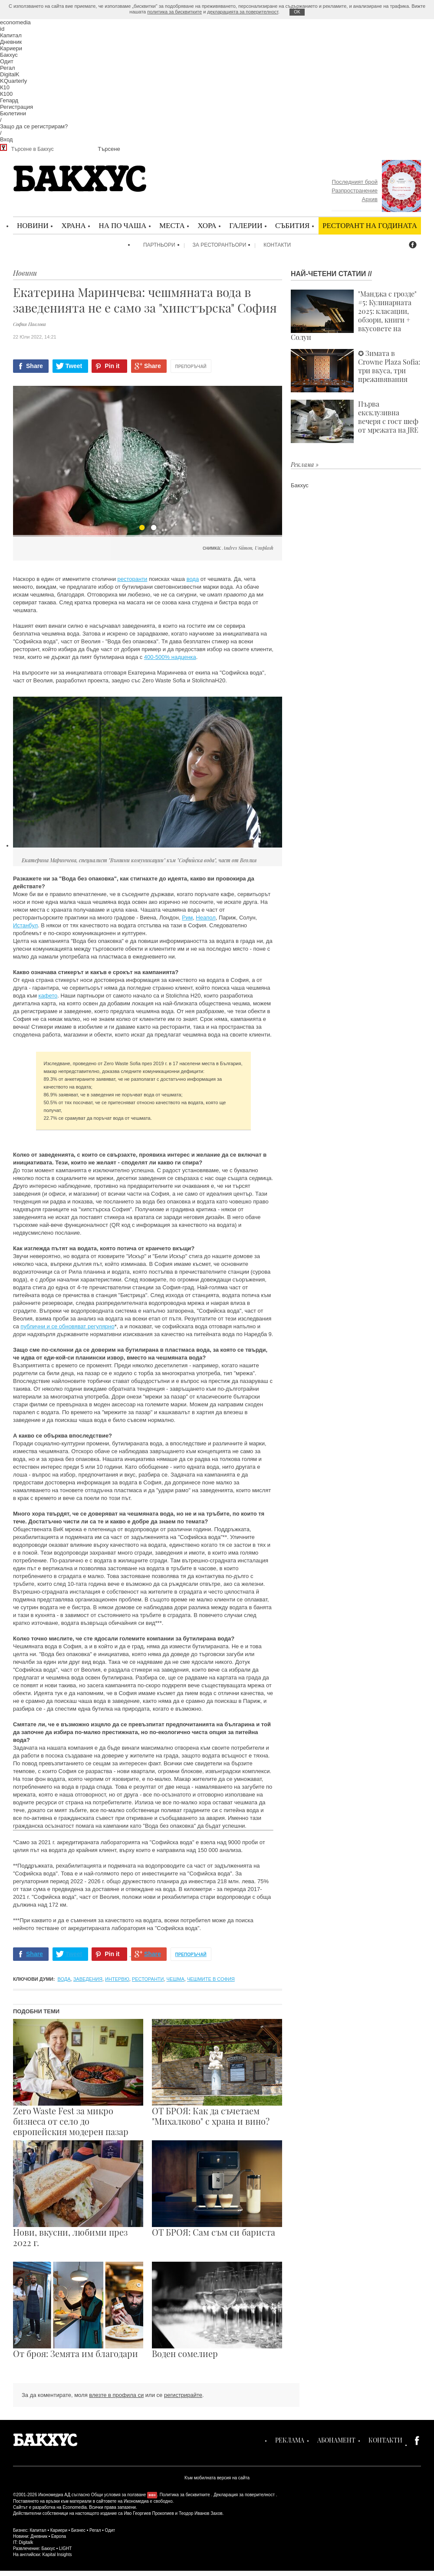  Describe the element at coordinates (33, 225) in the screenshot. I see `Новини` at that location.